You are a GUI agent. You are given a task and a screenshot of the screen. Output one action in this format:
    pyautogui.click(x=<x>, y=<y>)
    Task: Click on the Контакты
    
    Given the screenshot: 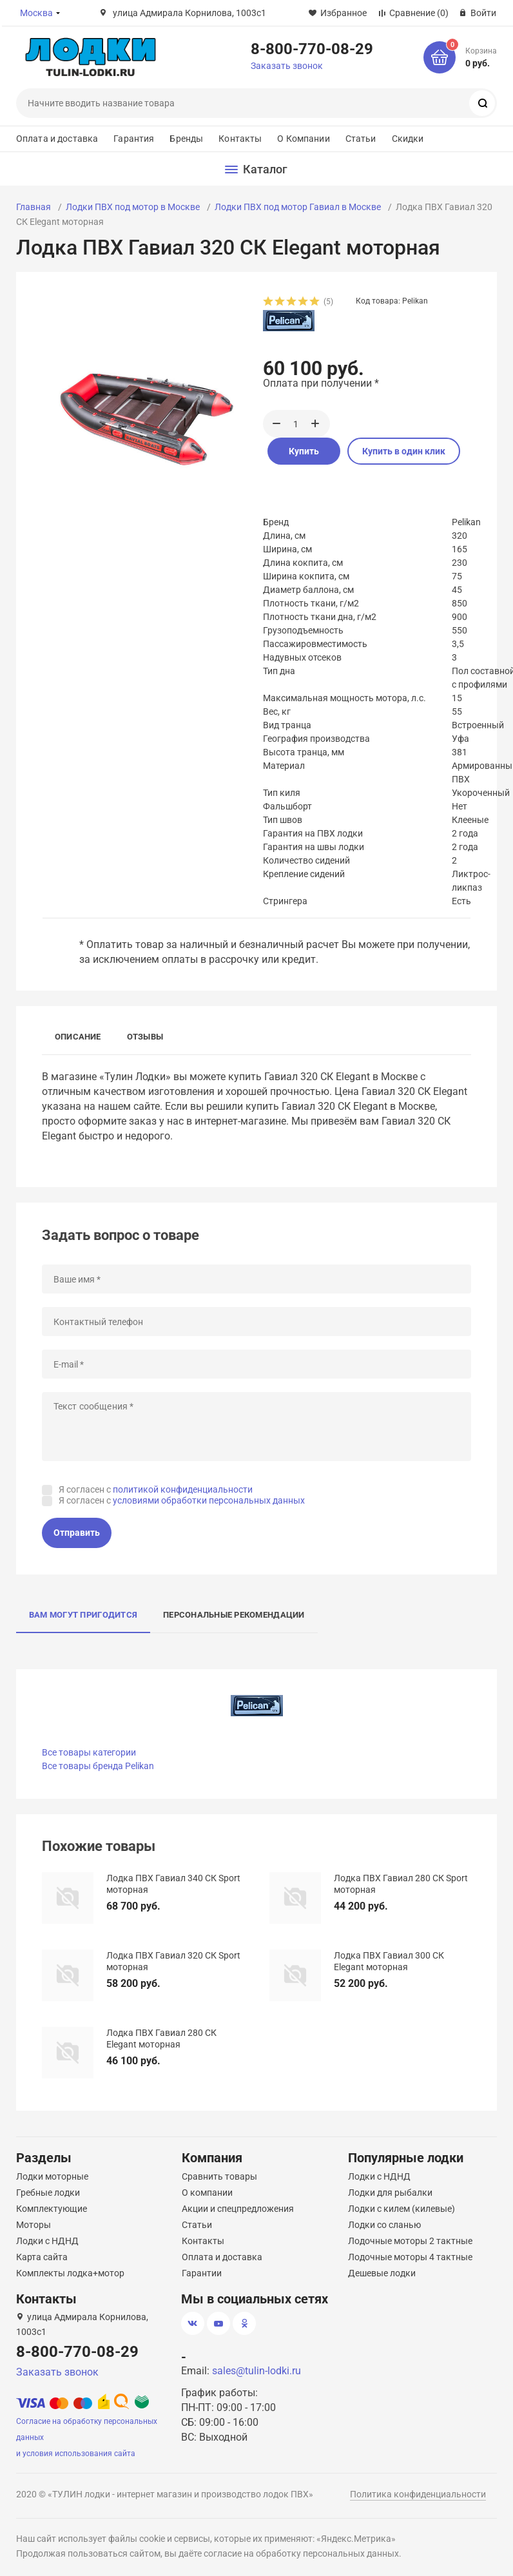 What is the action you would take?
    pyautogui.click(x=240, y=138)
    